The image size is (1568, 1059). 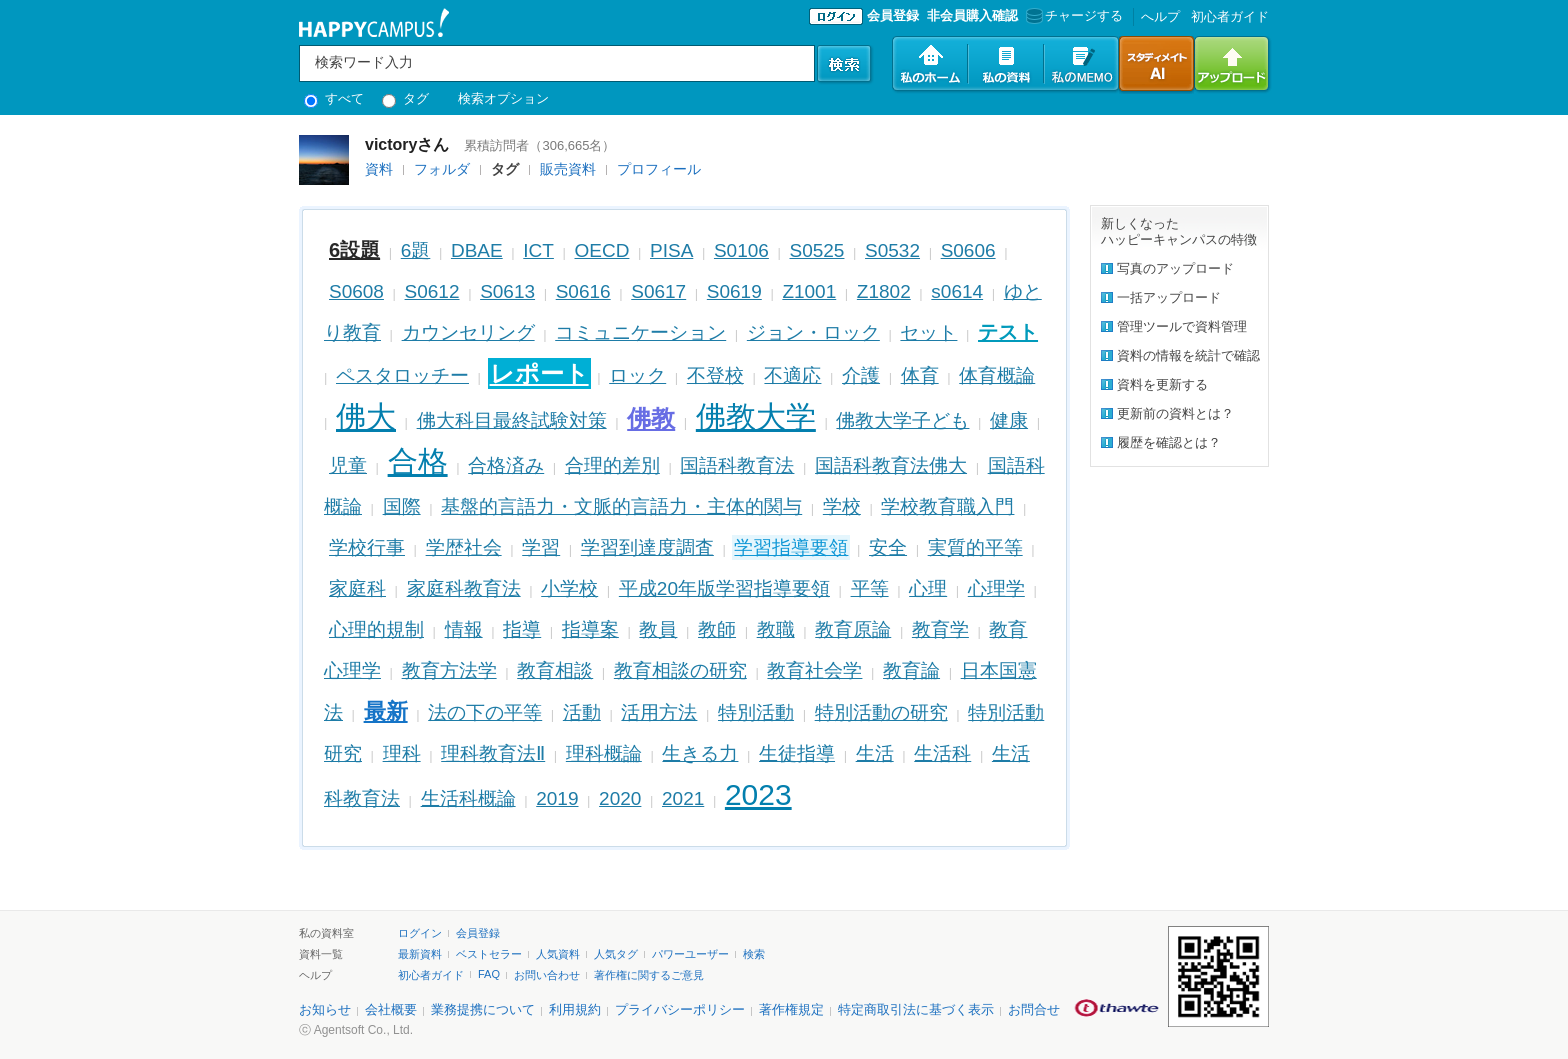 I want to click on 初心者ガイド, so click(x=1230, y=16).